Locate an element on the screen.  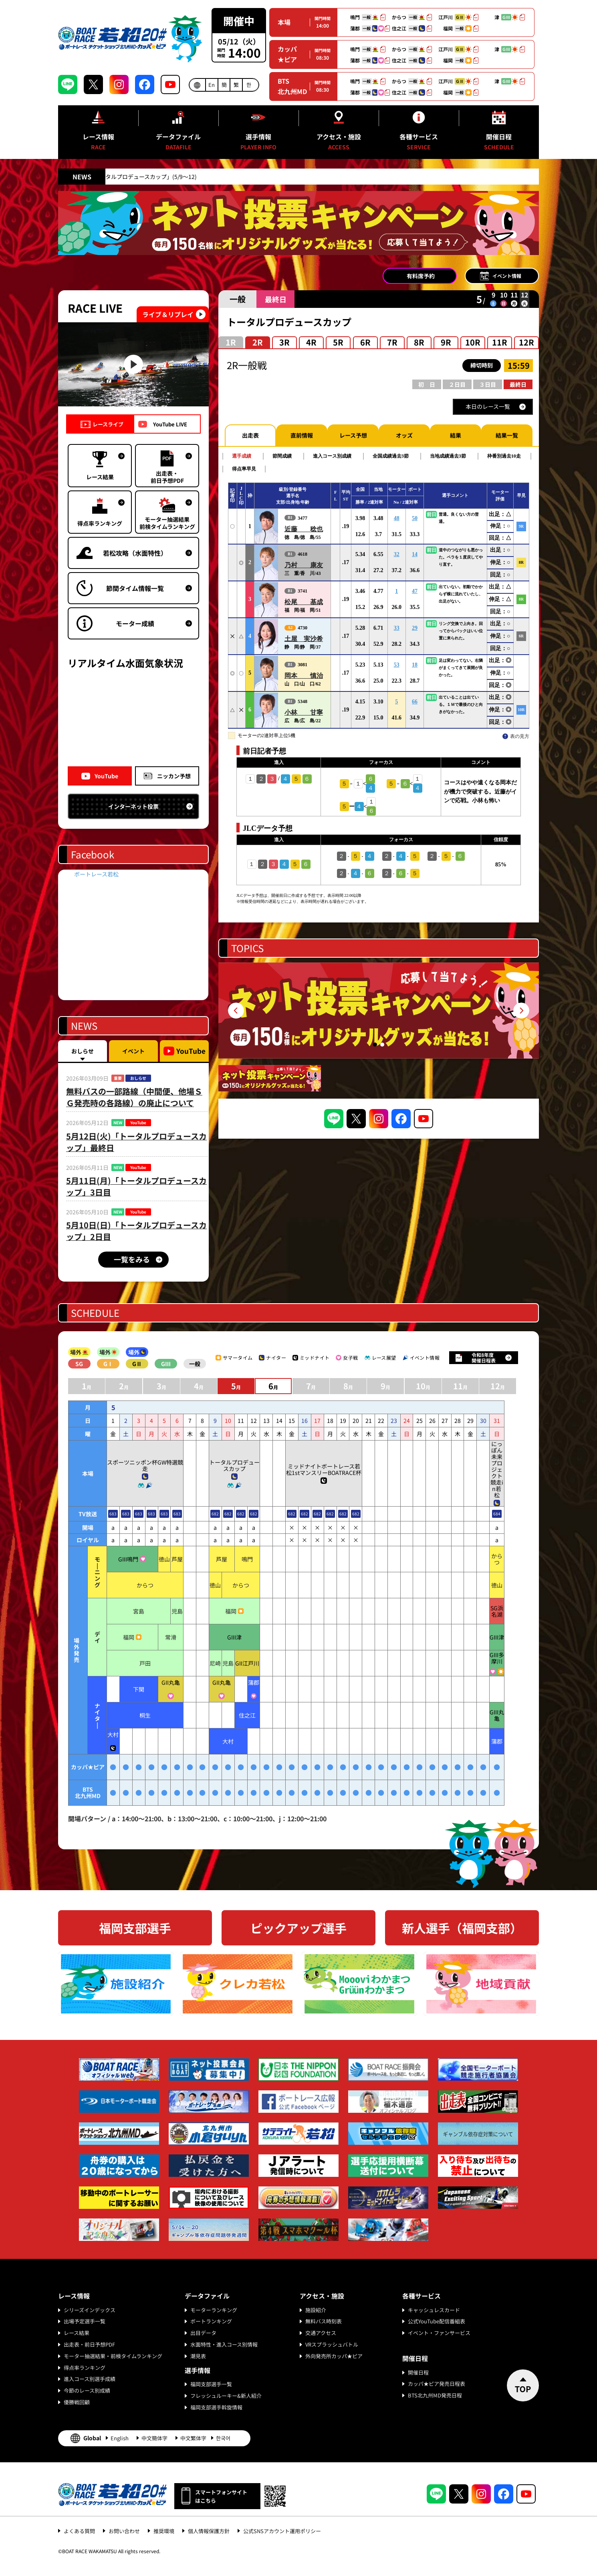
GIII丸亀 is located at coordinates (497, 1715).